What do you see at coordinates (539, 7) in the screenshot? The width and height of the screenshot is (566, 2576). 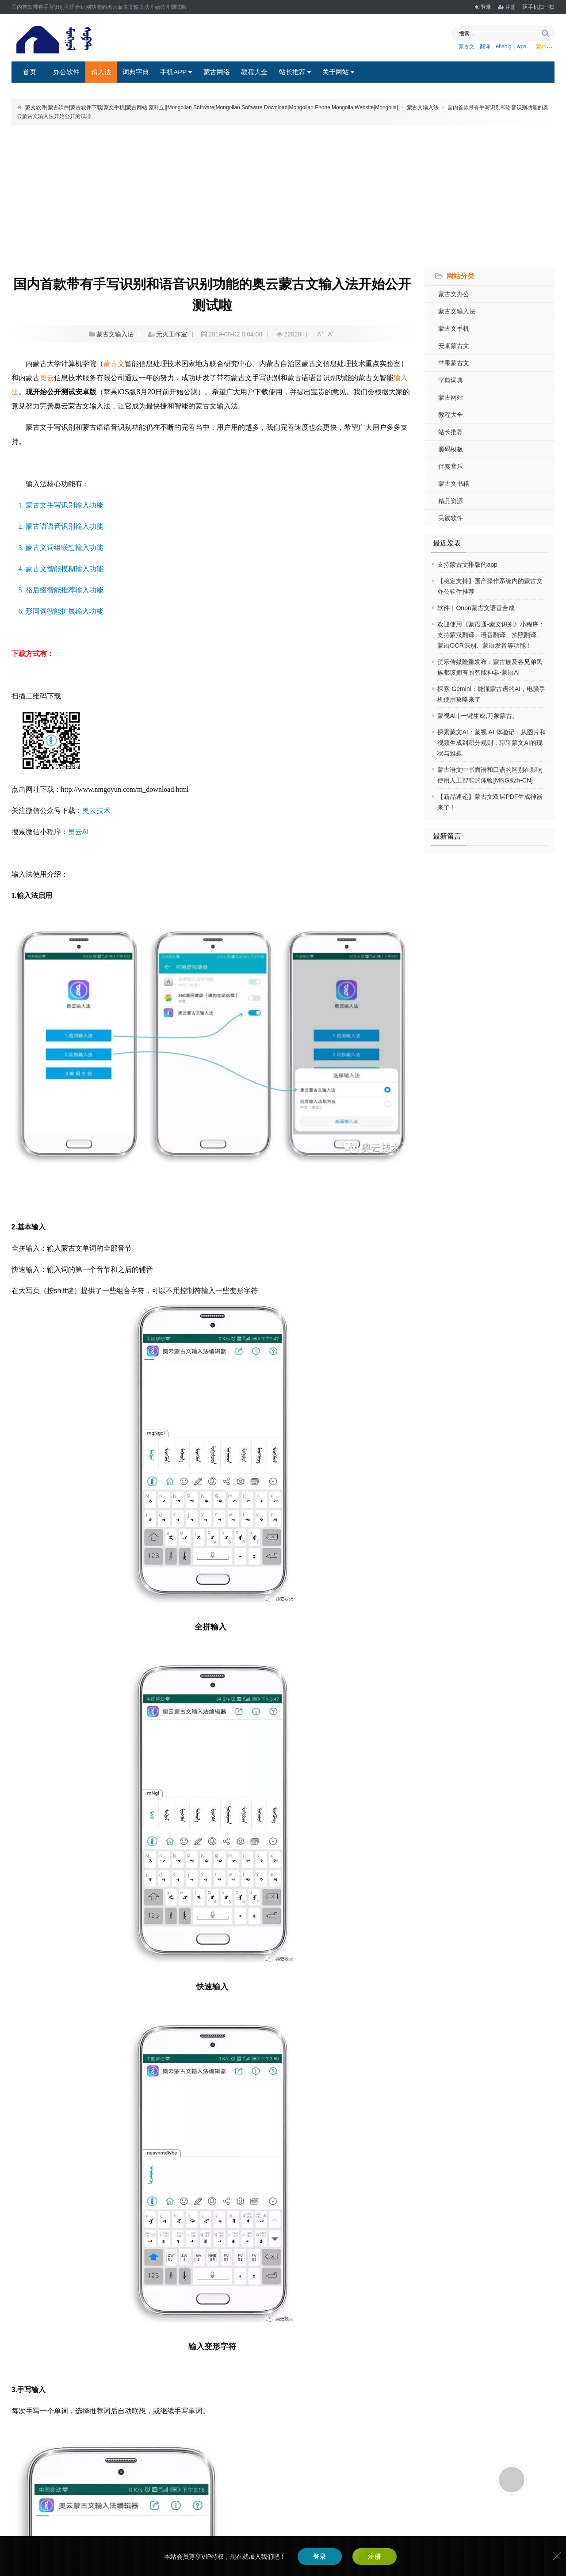 I see `手机扫一扫` at bounding box center [539, 7].